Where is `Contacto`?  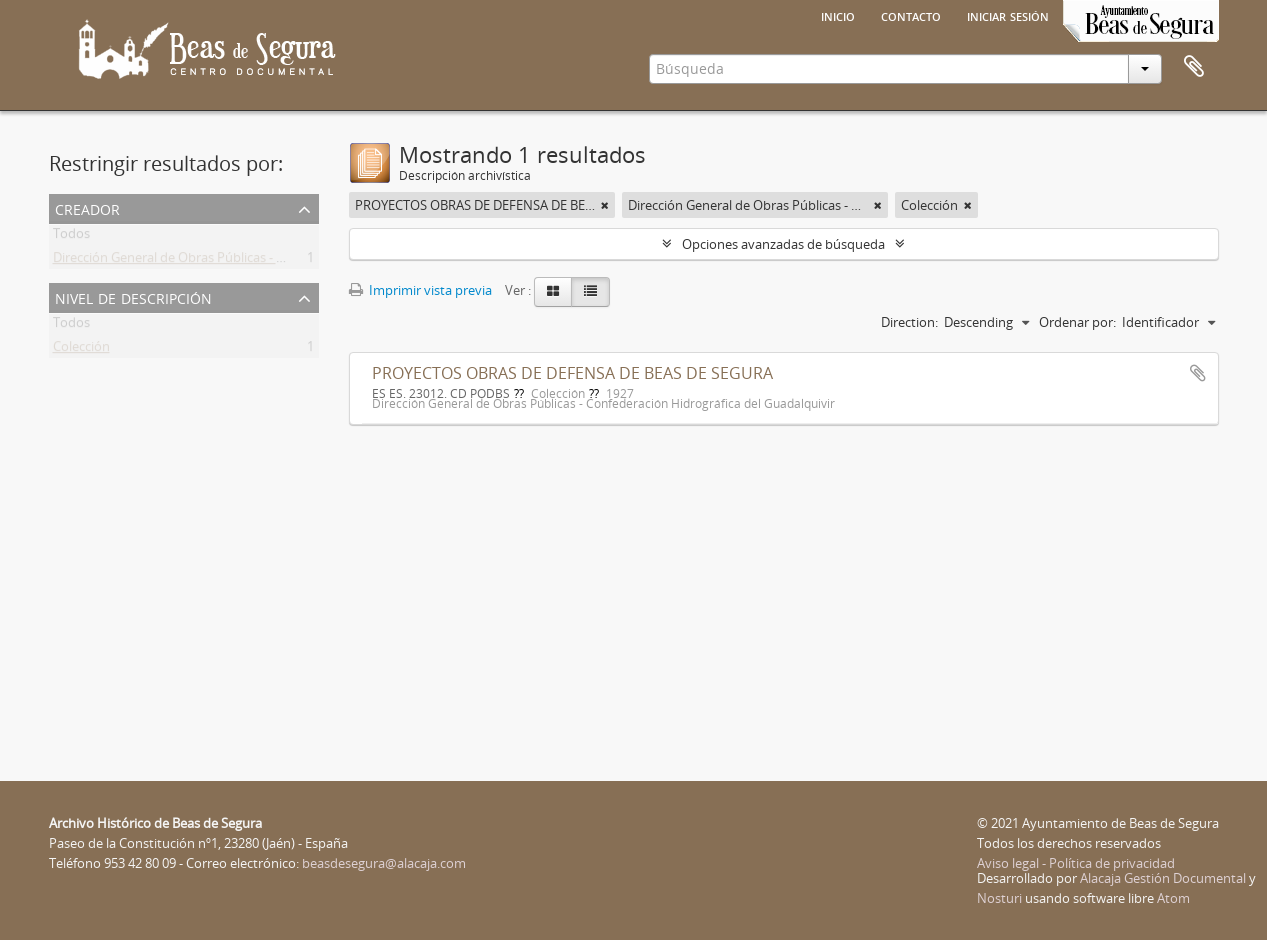
Contacto is located at coordinates (911, 15).